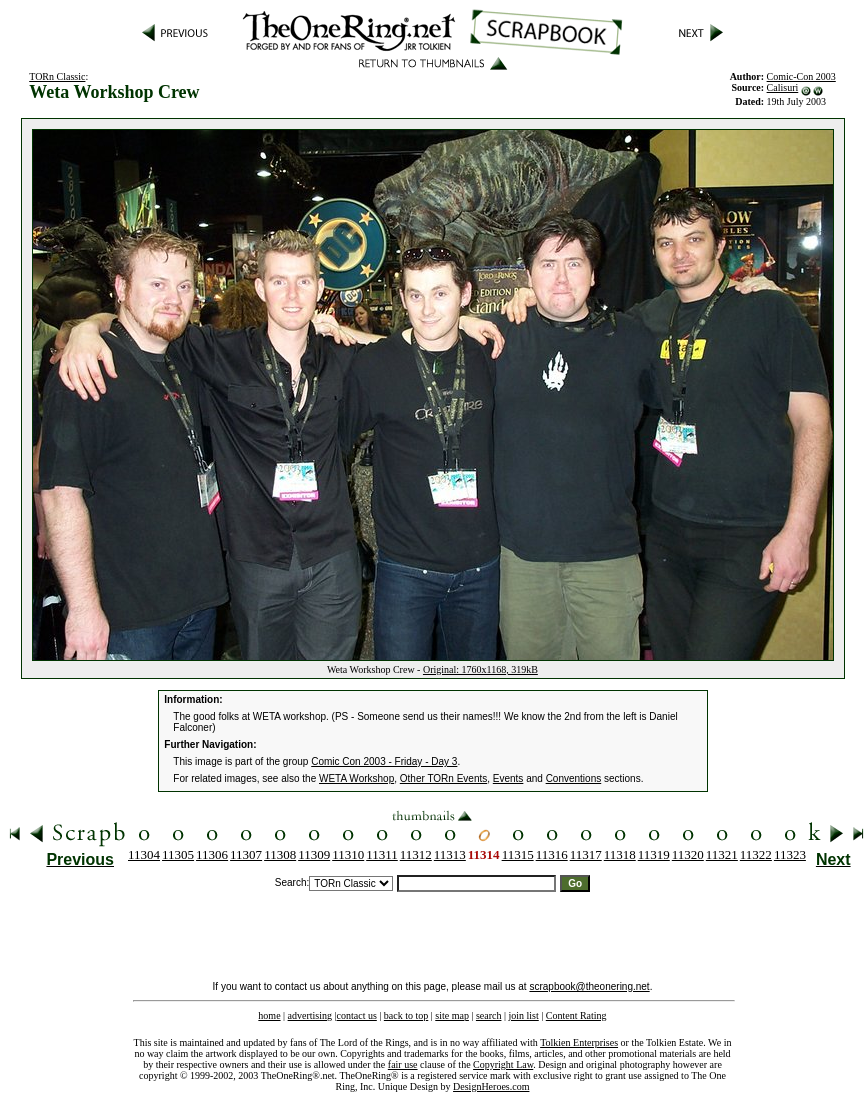 The height and width of the screenshot is (1111, 865). Describe the element at coordinates (503, 1064) in the screenshot. I see `Copyright Law` at that location.